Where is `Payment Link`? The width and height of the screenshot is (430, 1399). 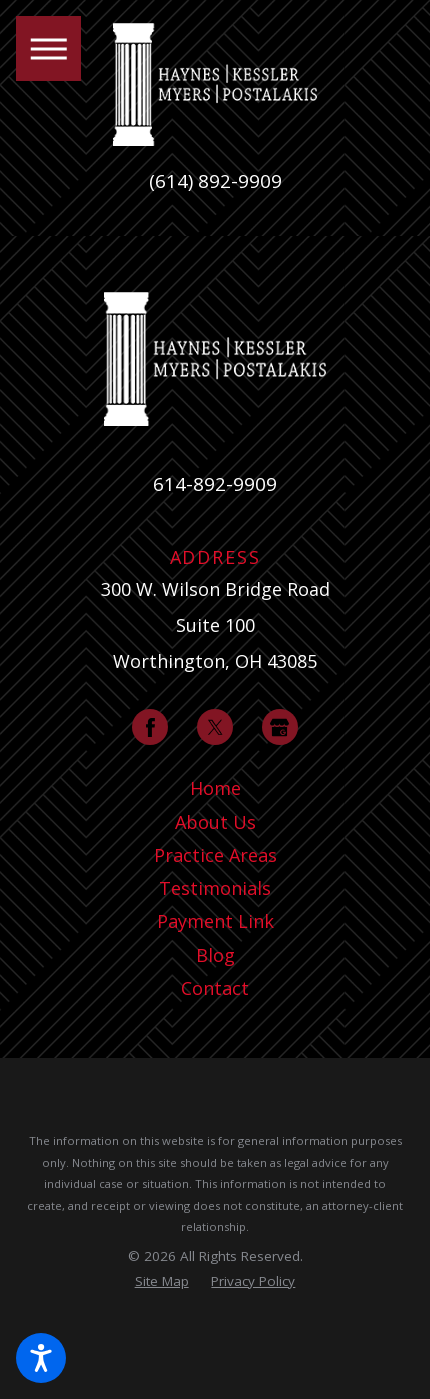
Payment Link is located at coordinates (215, 921).